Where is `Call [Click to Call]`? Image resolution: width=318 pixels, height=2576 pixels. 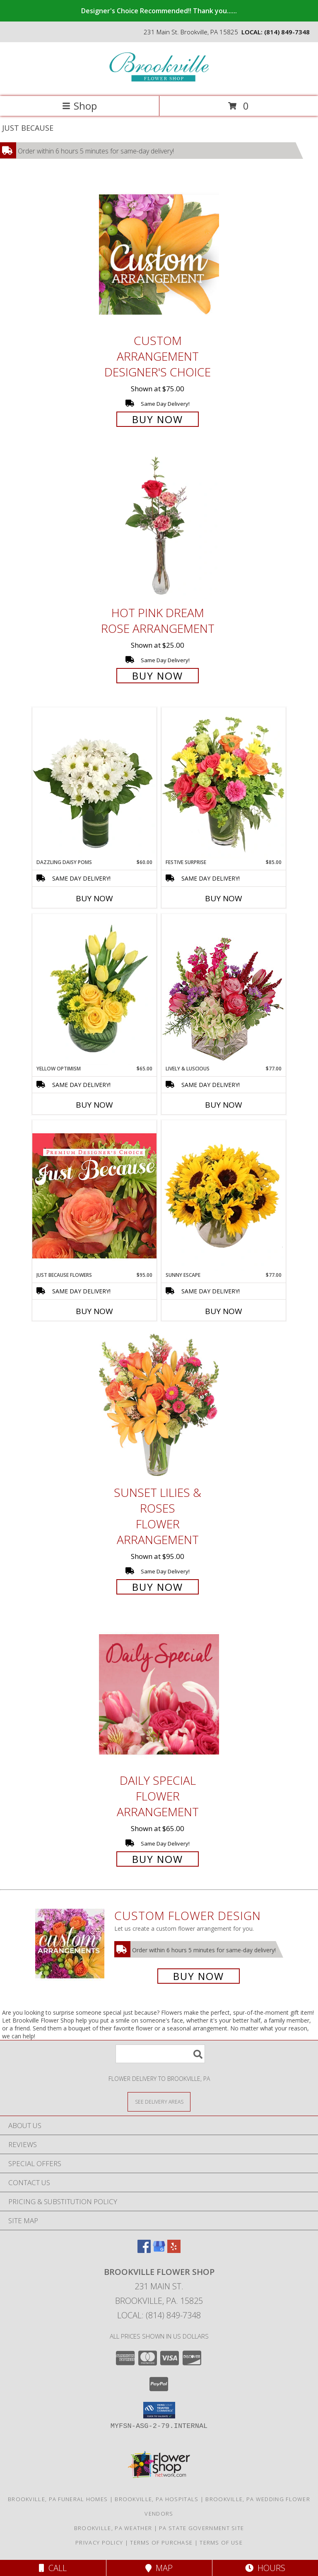 Call [Click to Call] is located at coordinates (53, 2568).